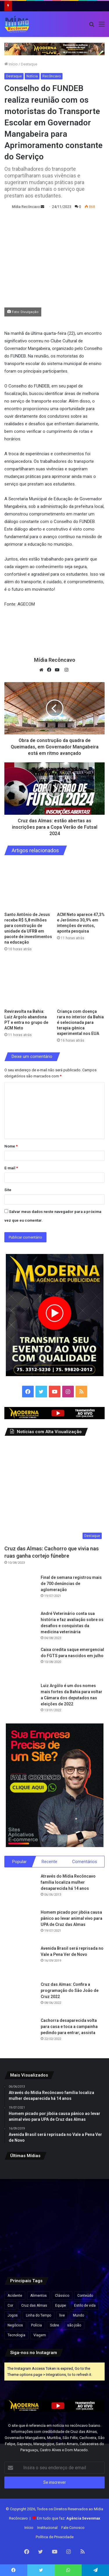 This screenshot has width=109, height=2576. Describe the element at coordinates (62, 2315) in the screenshot. I see `live [live (2 itens)]` at that location.